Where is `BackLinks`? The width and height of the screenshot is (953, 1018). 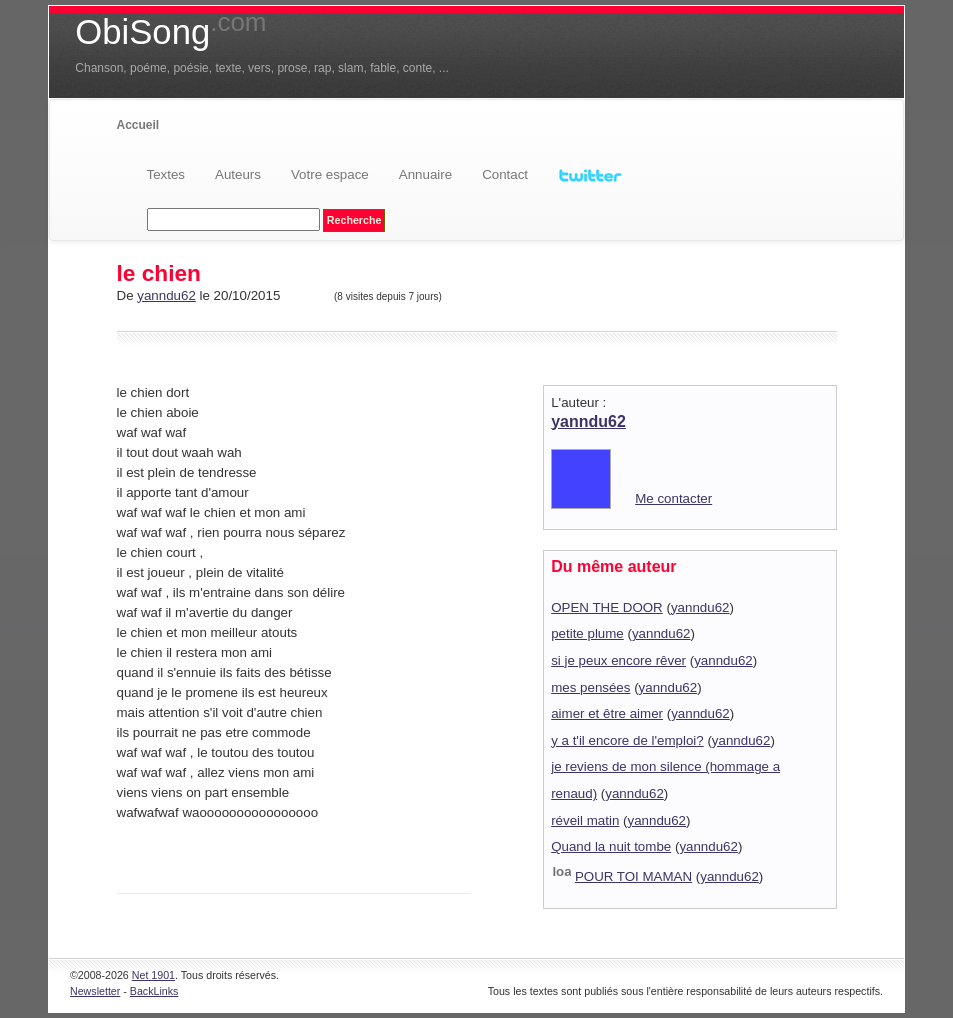
BackLinks is located at coordinates (154, 991).